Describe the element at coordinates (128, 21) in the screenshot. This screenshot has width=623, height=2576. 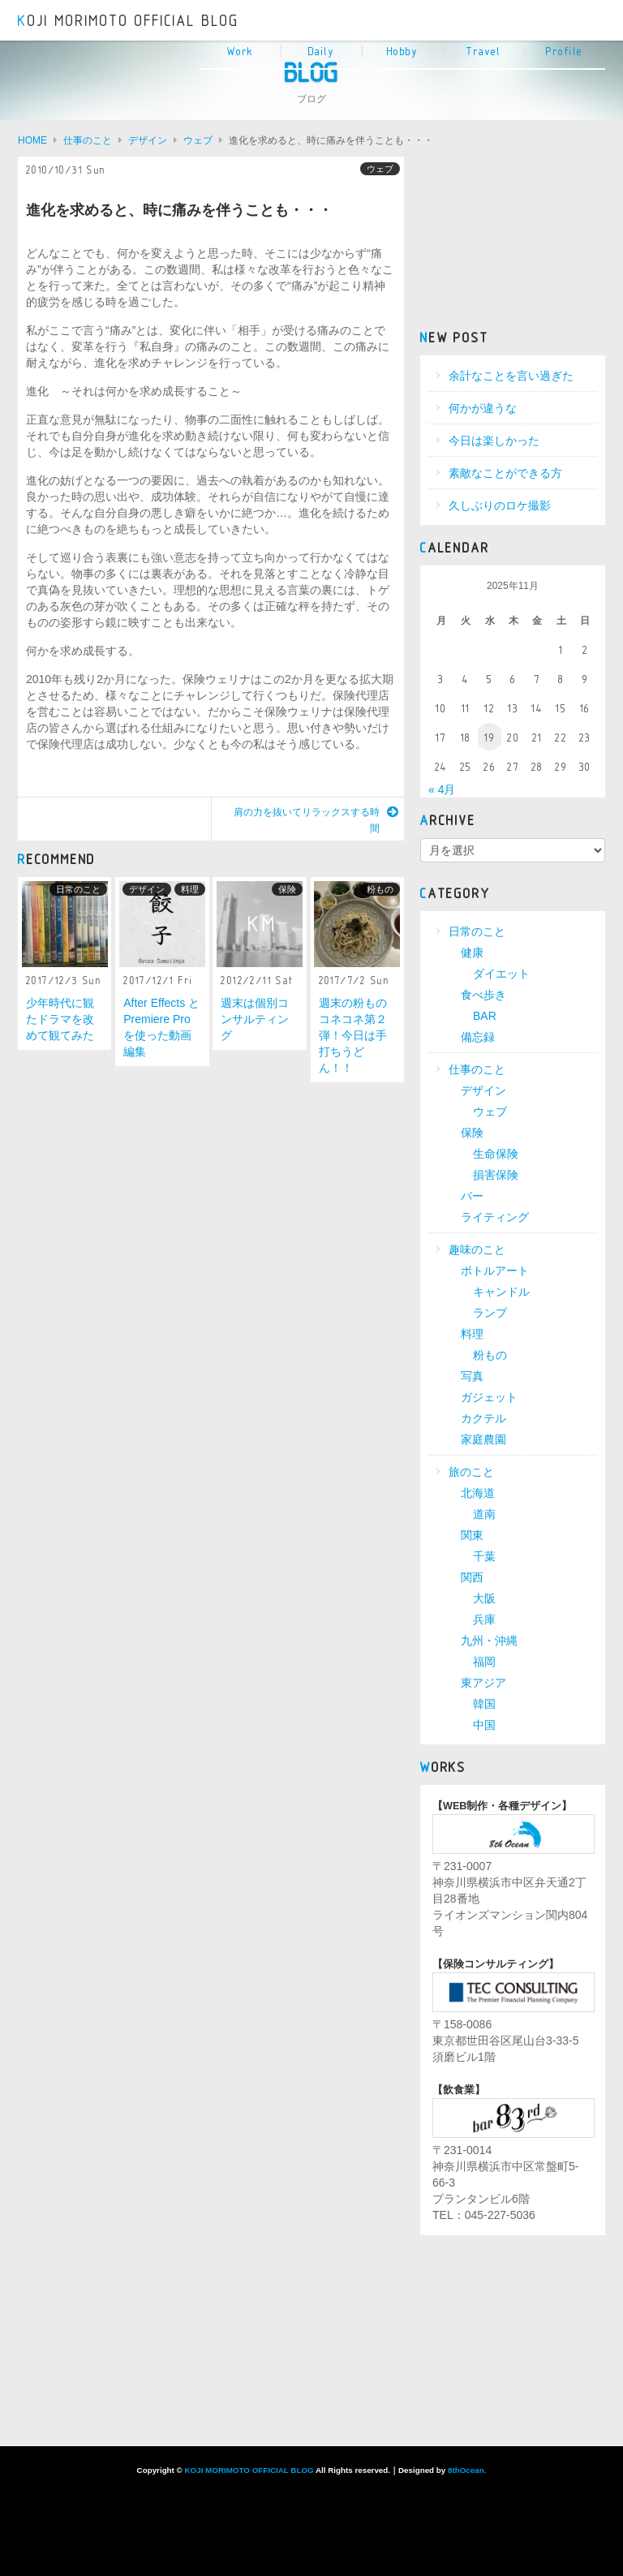
I see `KOJI MORIMOTO OFFICIAL BLOG` at that location.